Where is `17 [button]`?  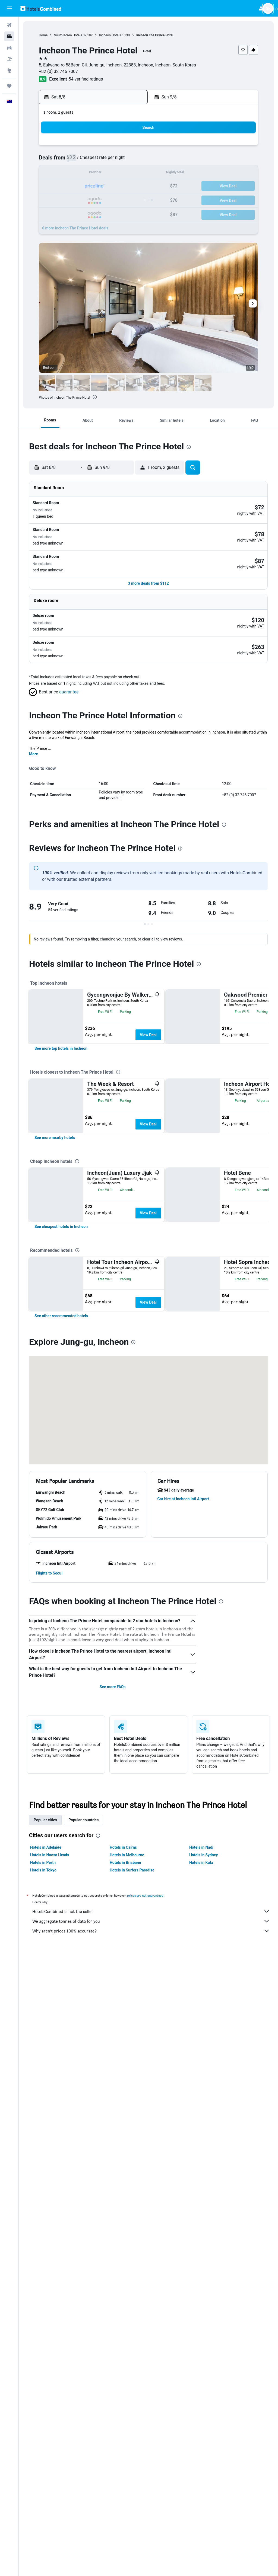
17 [button] is located at coordinates (51, 186).